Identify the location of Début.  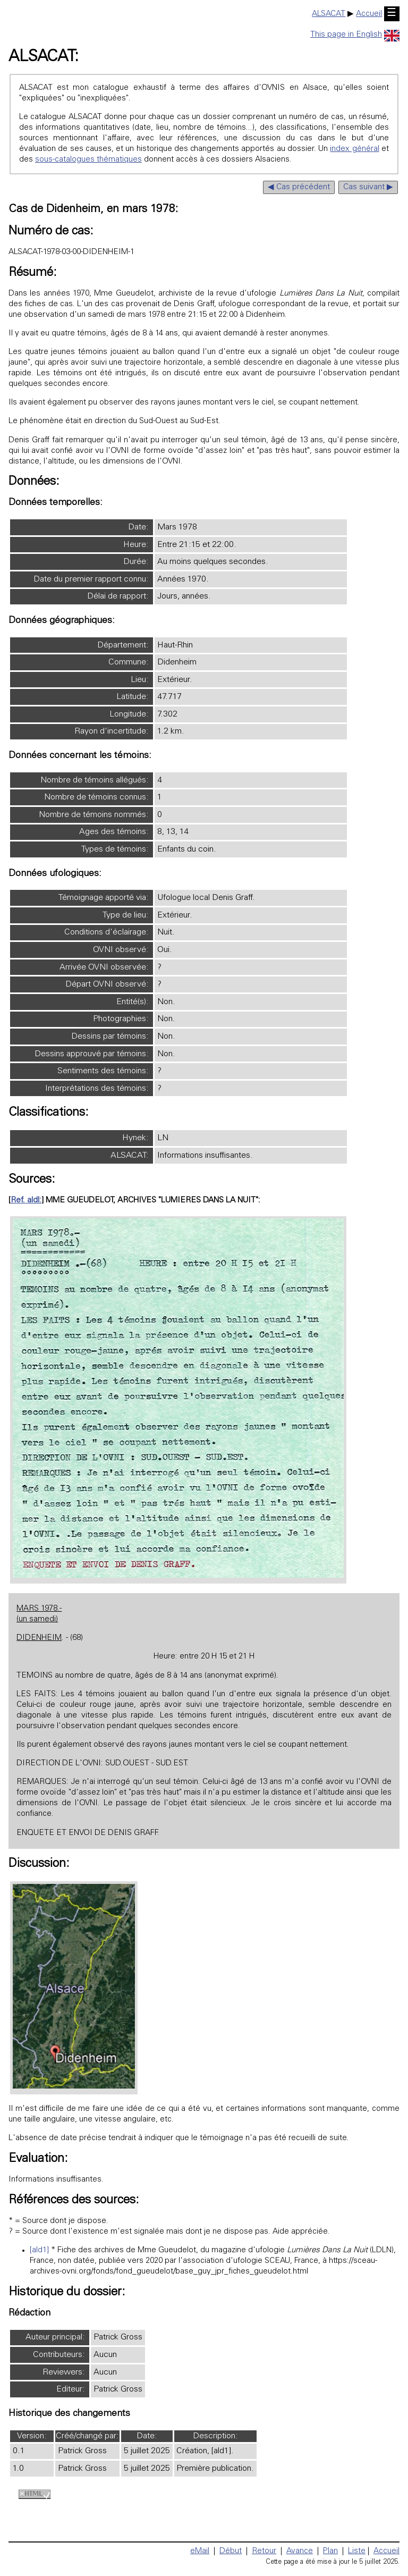
(230, 2551).